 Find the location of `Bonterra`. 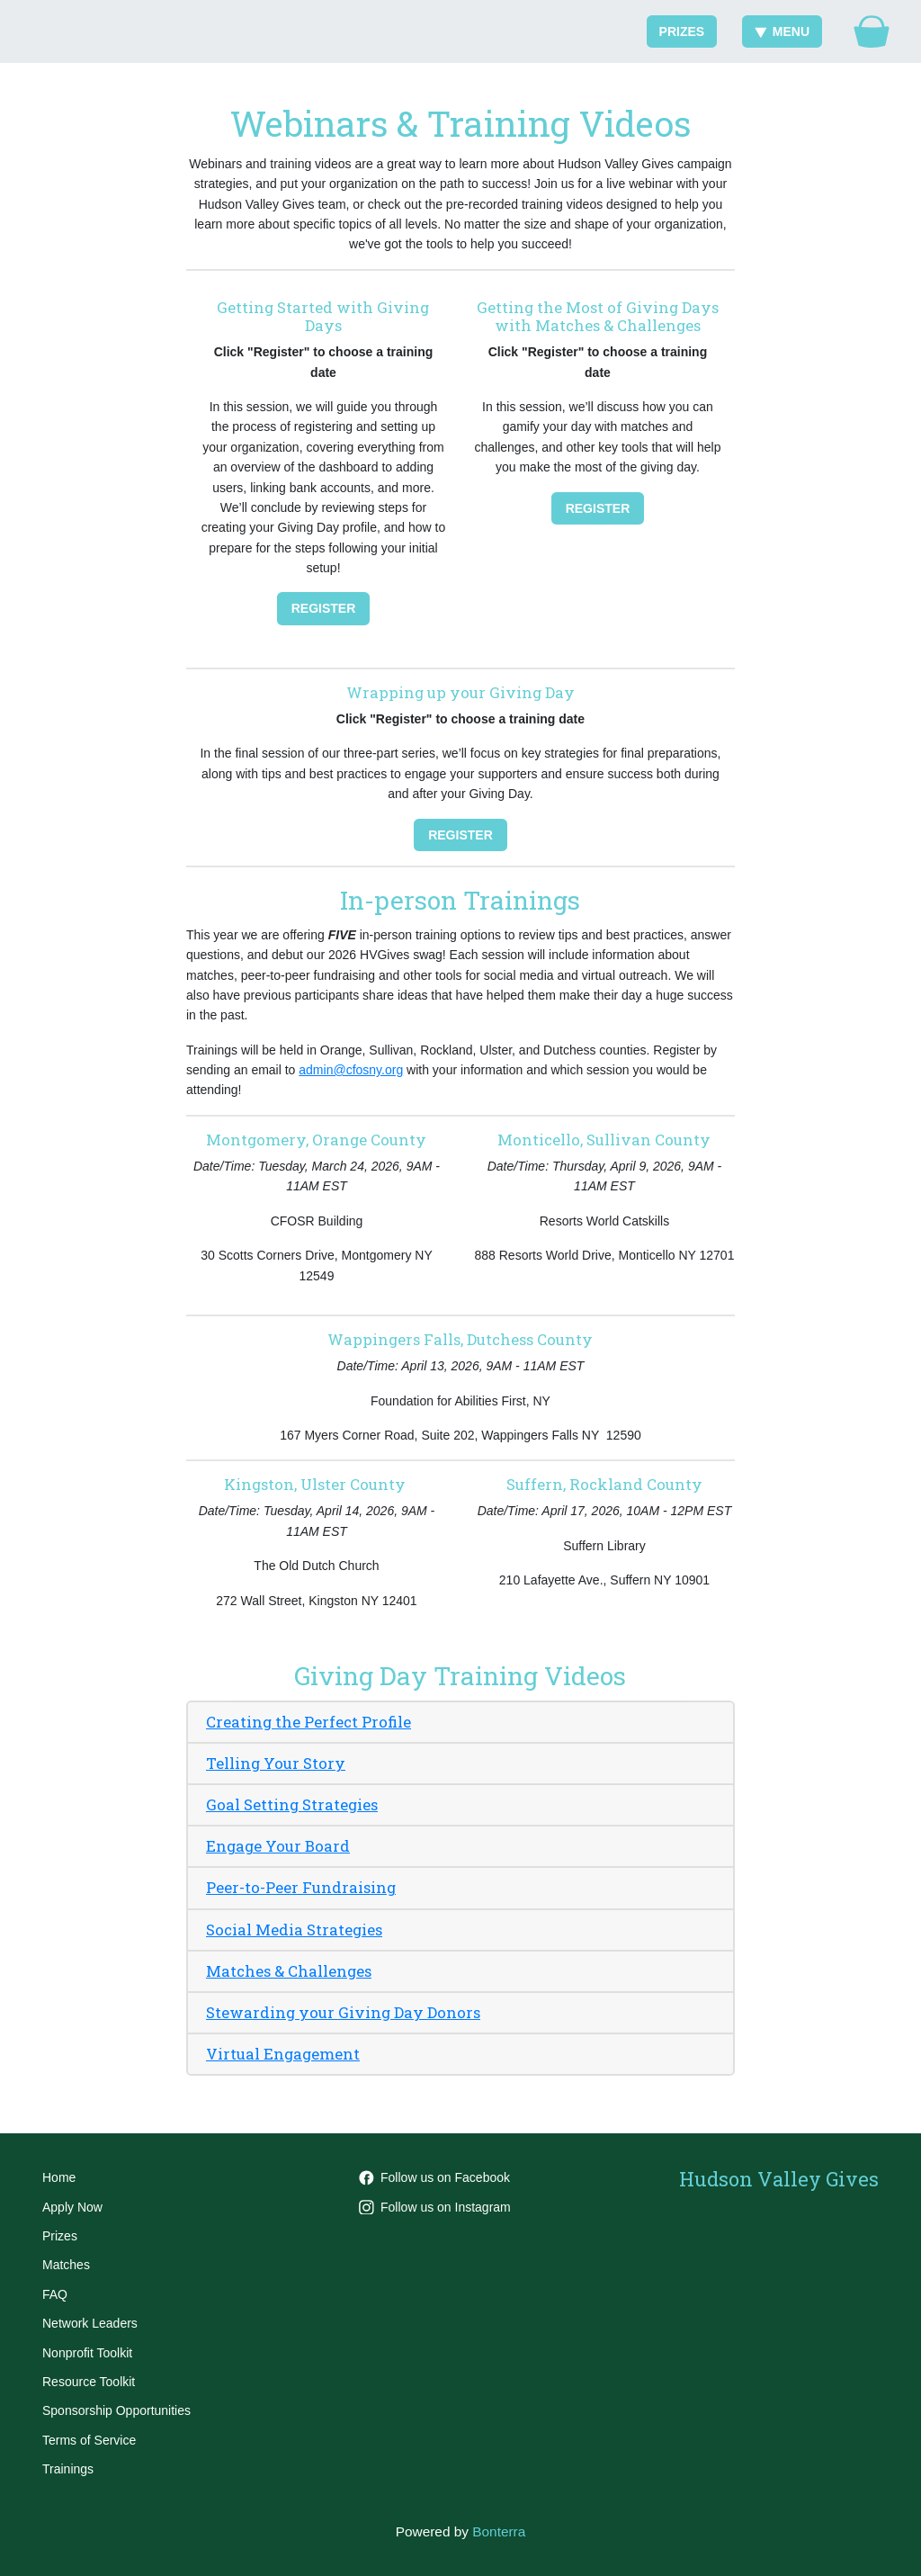

Bonterra is located at coordinates (498, 2531).